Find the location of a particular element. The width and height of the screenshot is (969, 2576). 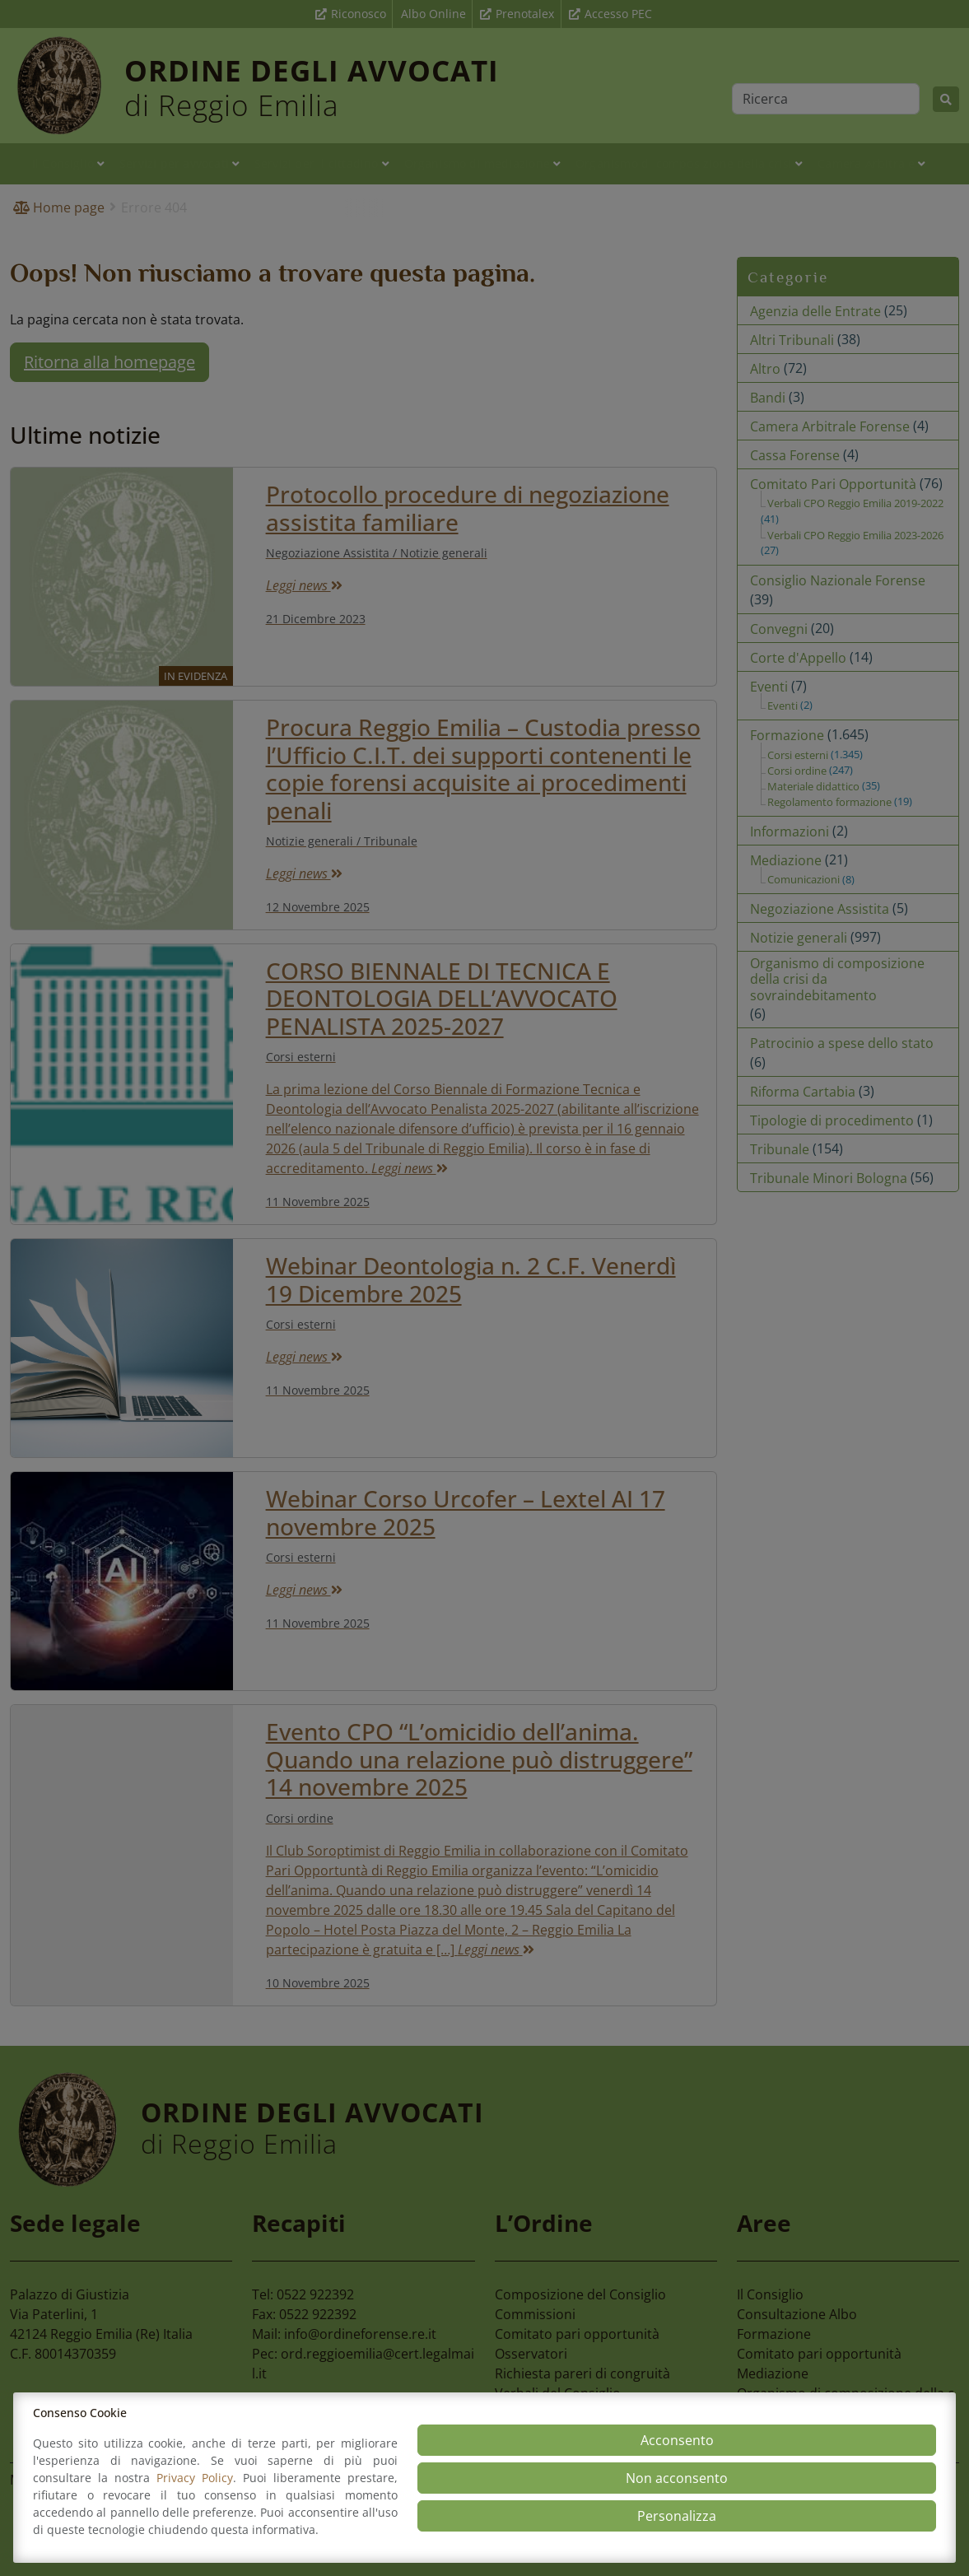

Personalizza is located at coordinates (676, 2516).